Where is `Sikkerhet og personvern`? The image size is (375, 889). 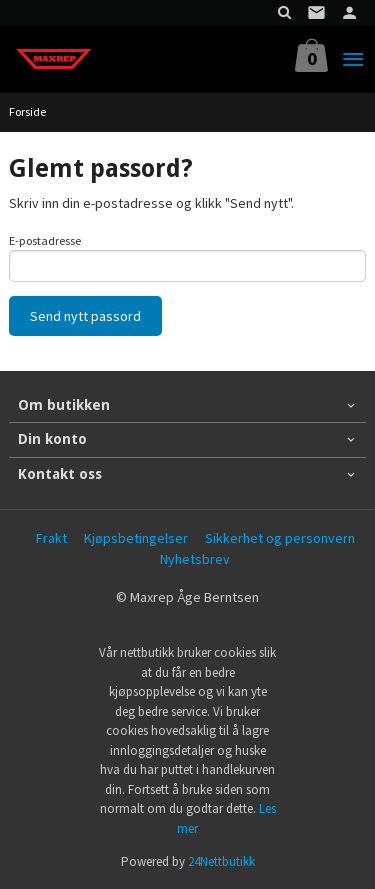
Sikkerhet og personvern is located at coordinates (280, 538).